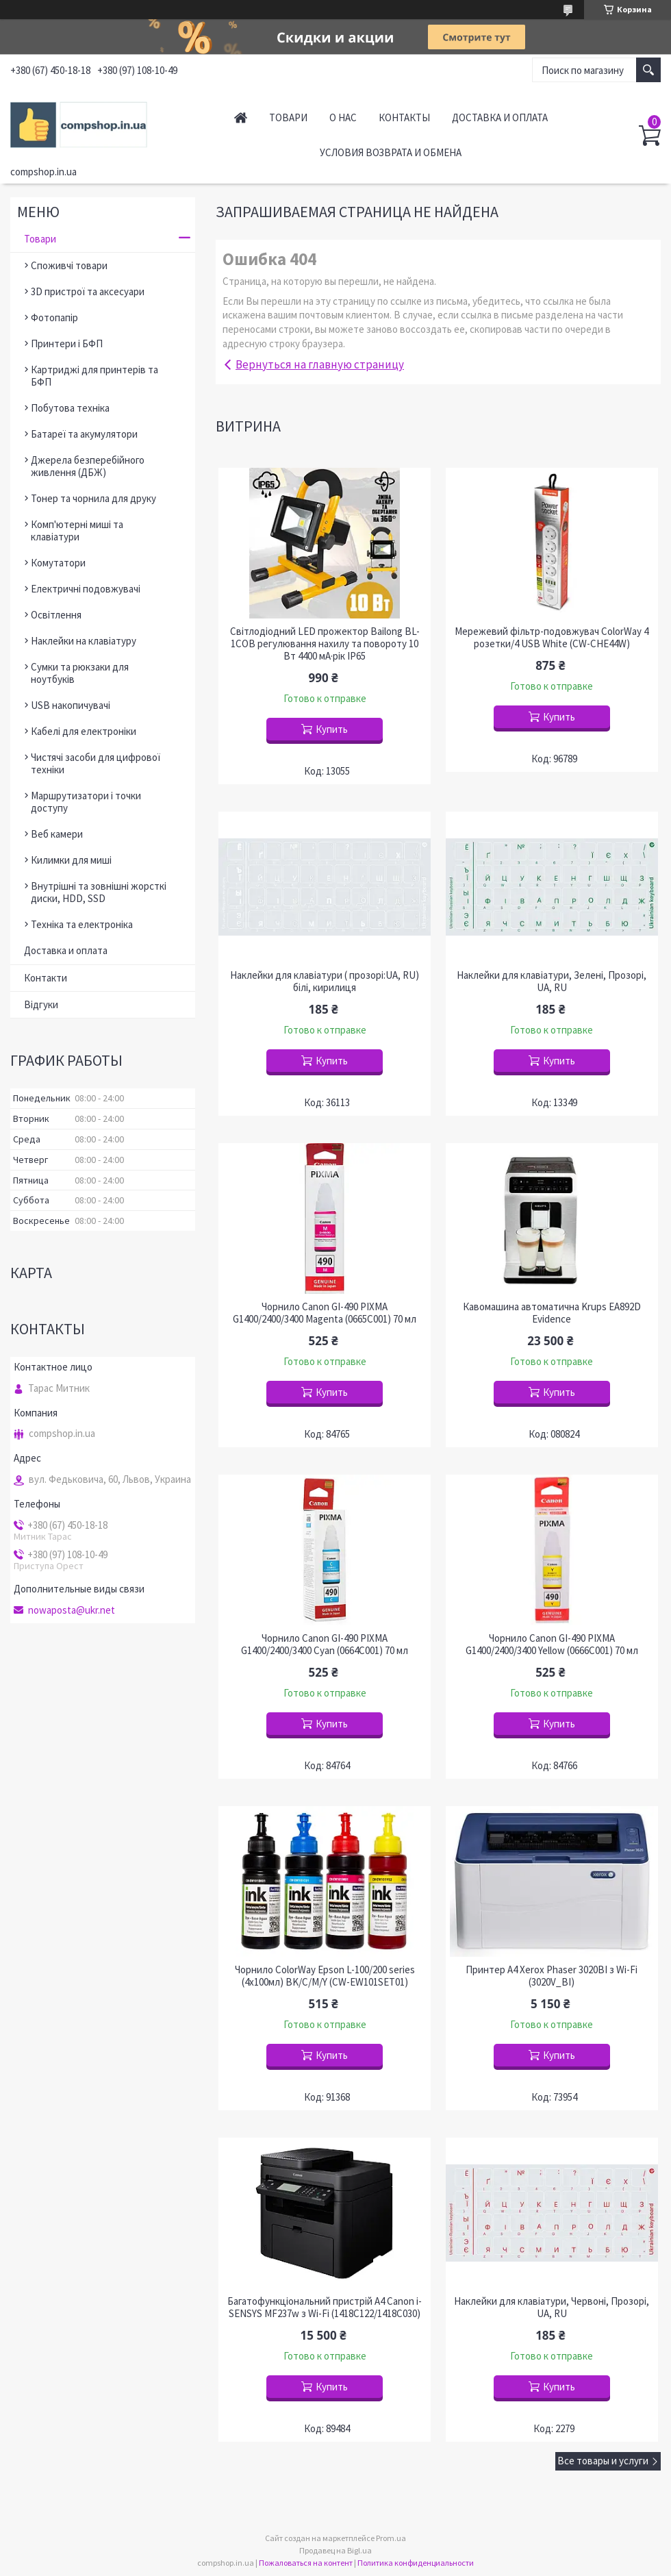 The height and width of the screenshot is (2576, 671). I want to click on Батареї та акумулятори, so click(84, 433).